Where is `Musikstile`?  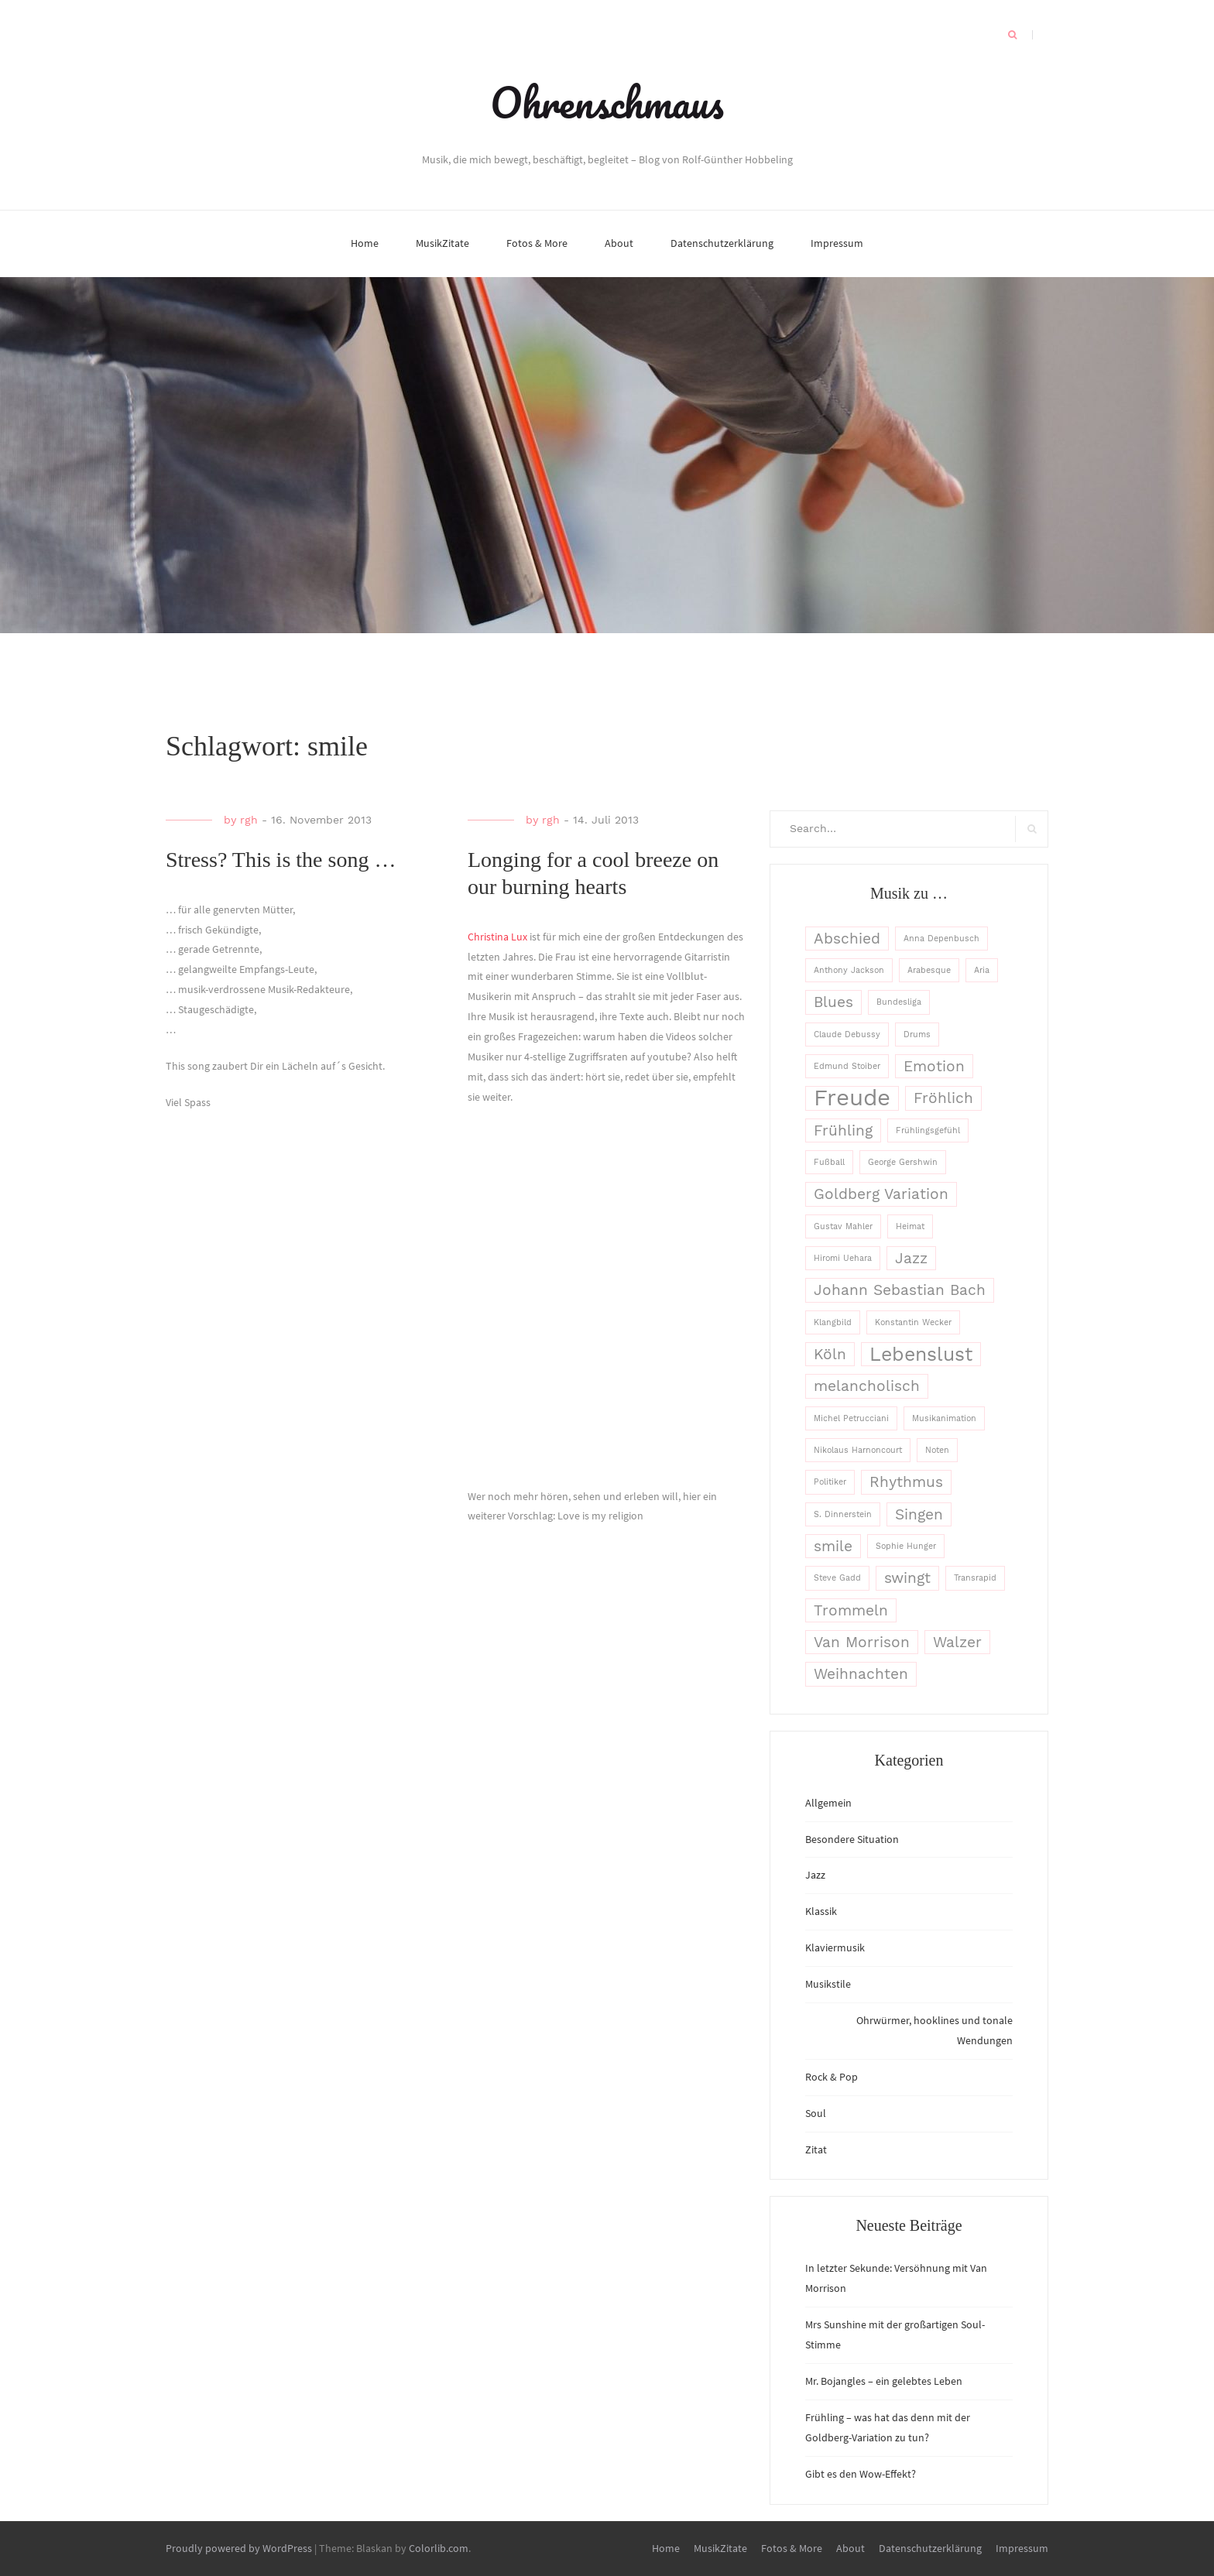
Musikstile is located at coordinates (828, 1984).